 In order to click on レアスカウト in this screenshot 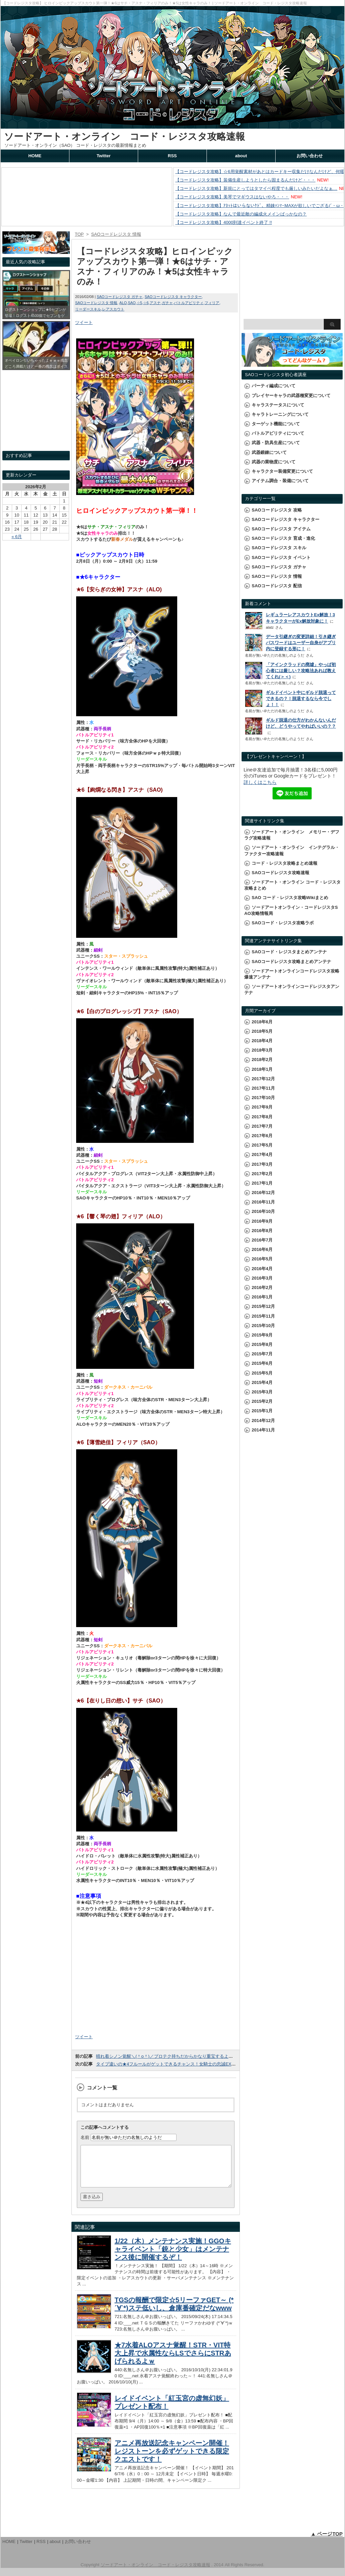, I will do `click(113, 309)`.